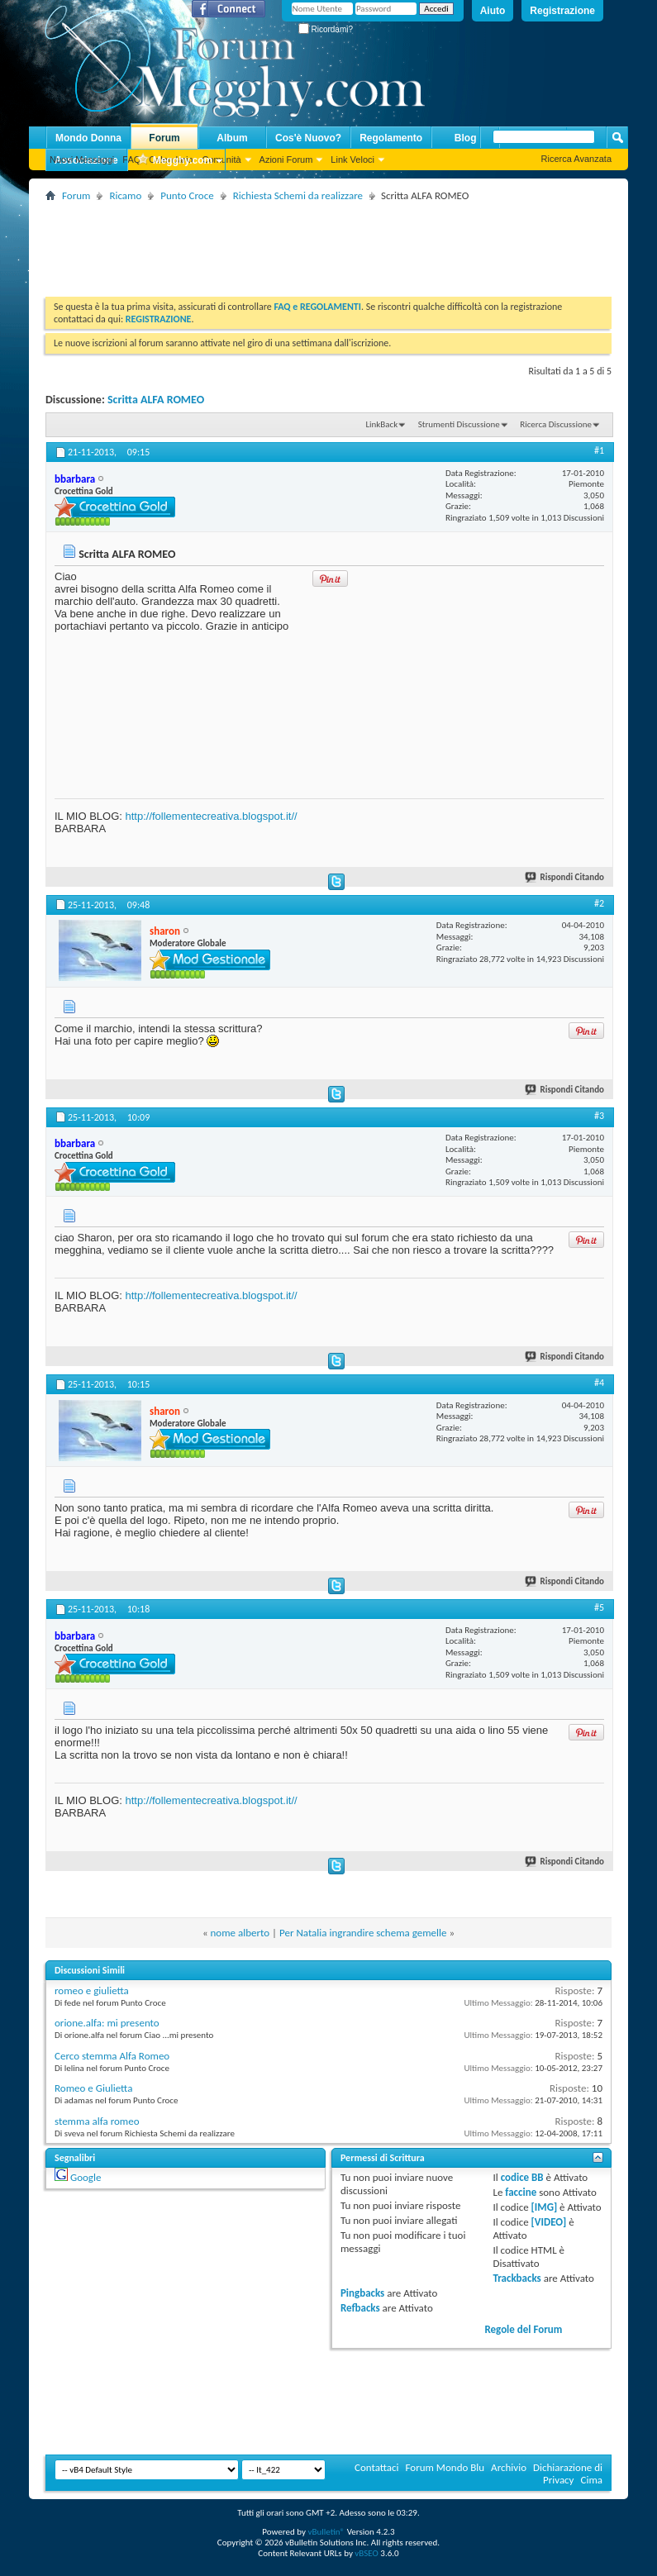  What do you see at coordinates (298, 195) in the screenshot?
I see `Richiesta Schemi da realizzare` at bounding box center [298, 195].